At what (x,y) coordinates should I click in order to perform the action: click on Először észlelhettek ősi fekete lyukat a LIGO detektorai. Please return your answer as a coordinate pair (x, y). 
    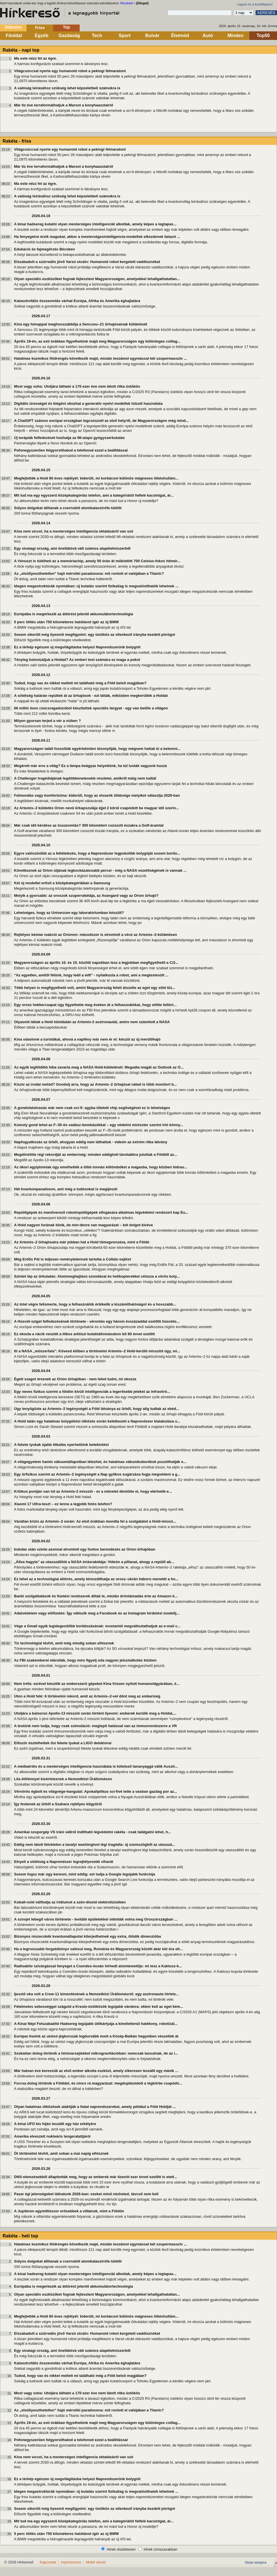
    Looking at the image, I should click on (62, 1743).